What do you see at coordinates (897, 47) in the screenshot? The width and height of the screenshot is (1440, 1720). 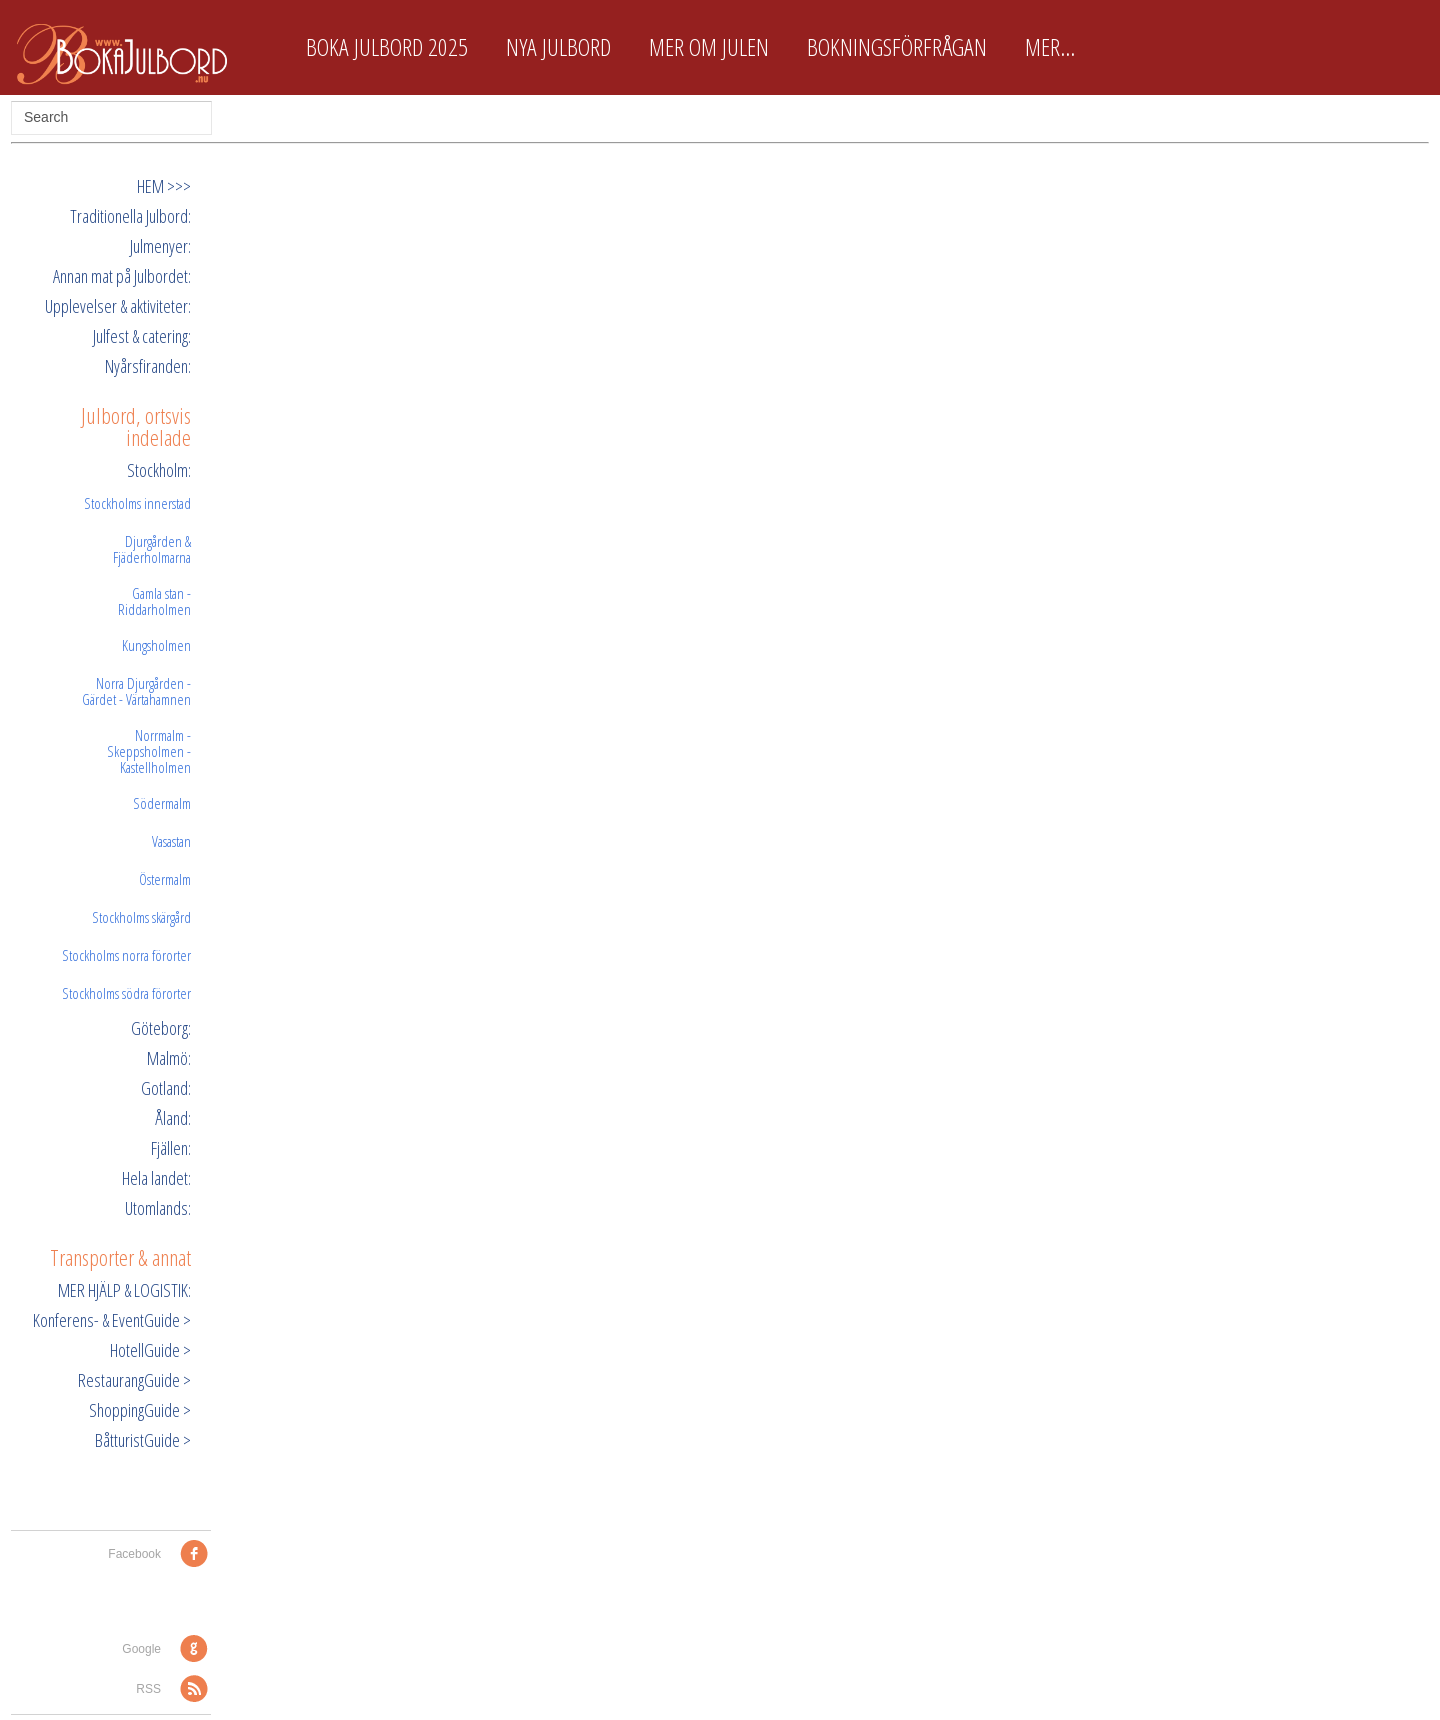 I see `Bokningsförfrågan` at bounding box center [897, 47].